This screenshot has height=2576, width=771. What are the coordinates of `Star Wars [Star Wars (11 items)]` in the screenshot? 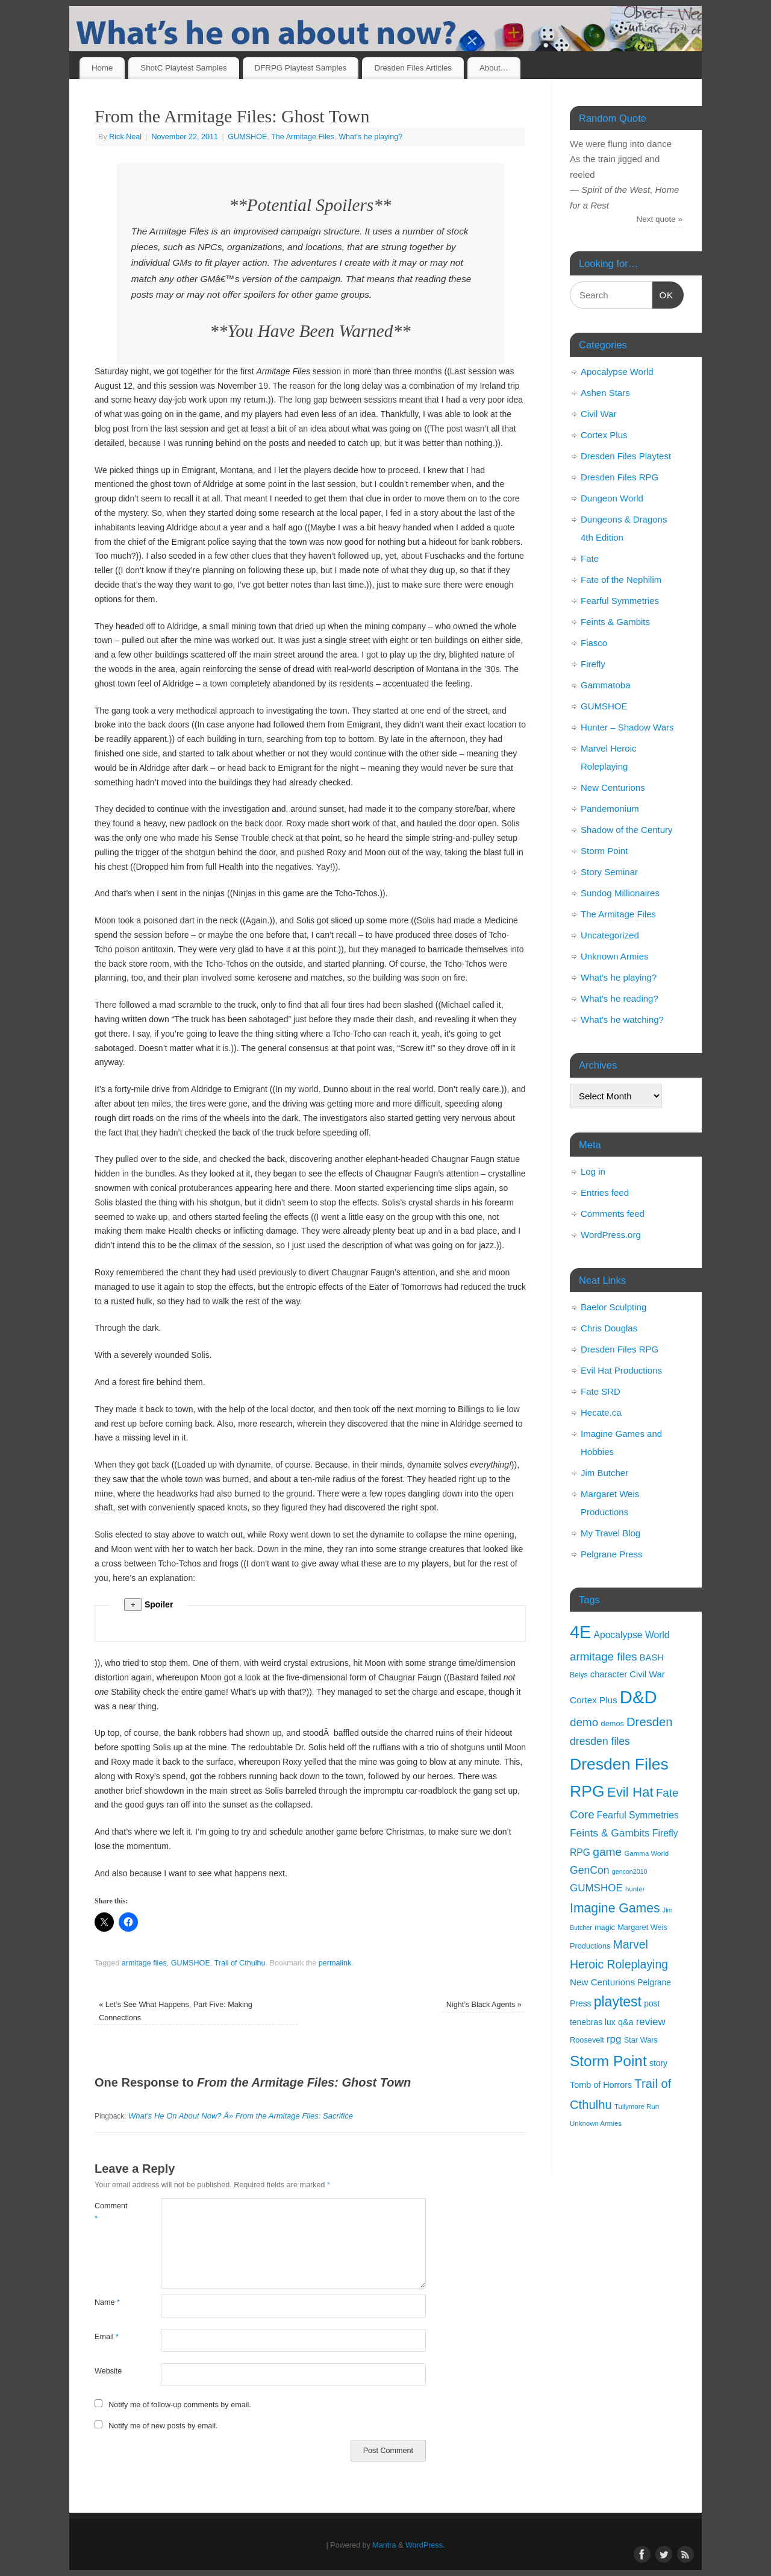 It's located at (641, 2039).